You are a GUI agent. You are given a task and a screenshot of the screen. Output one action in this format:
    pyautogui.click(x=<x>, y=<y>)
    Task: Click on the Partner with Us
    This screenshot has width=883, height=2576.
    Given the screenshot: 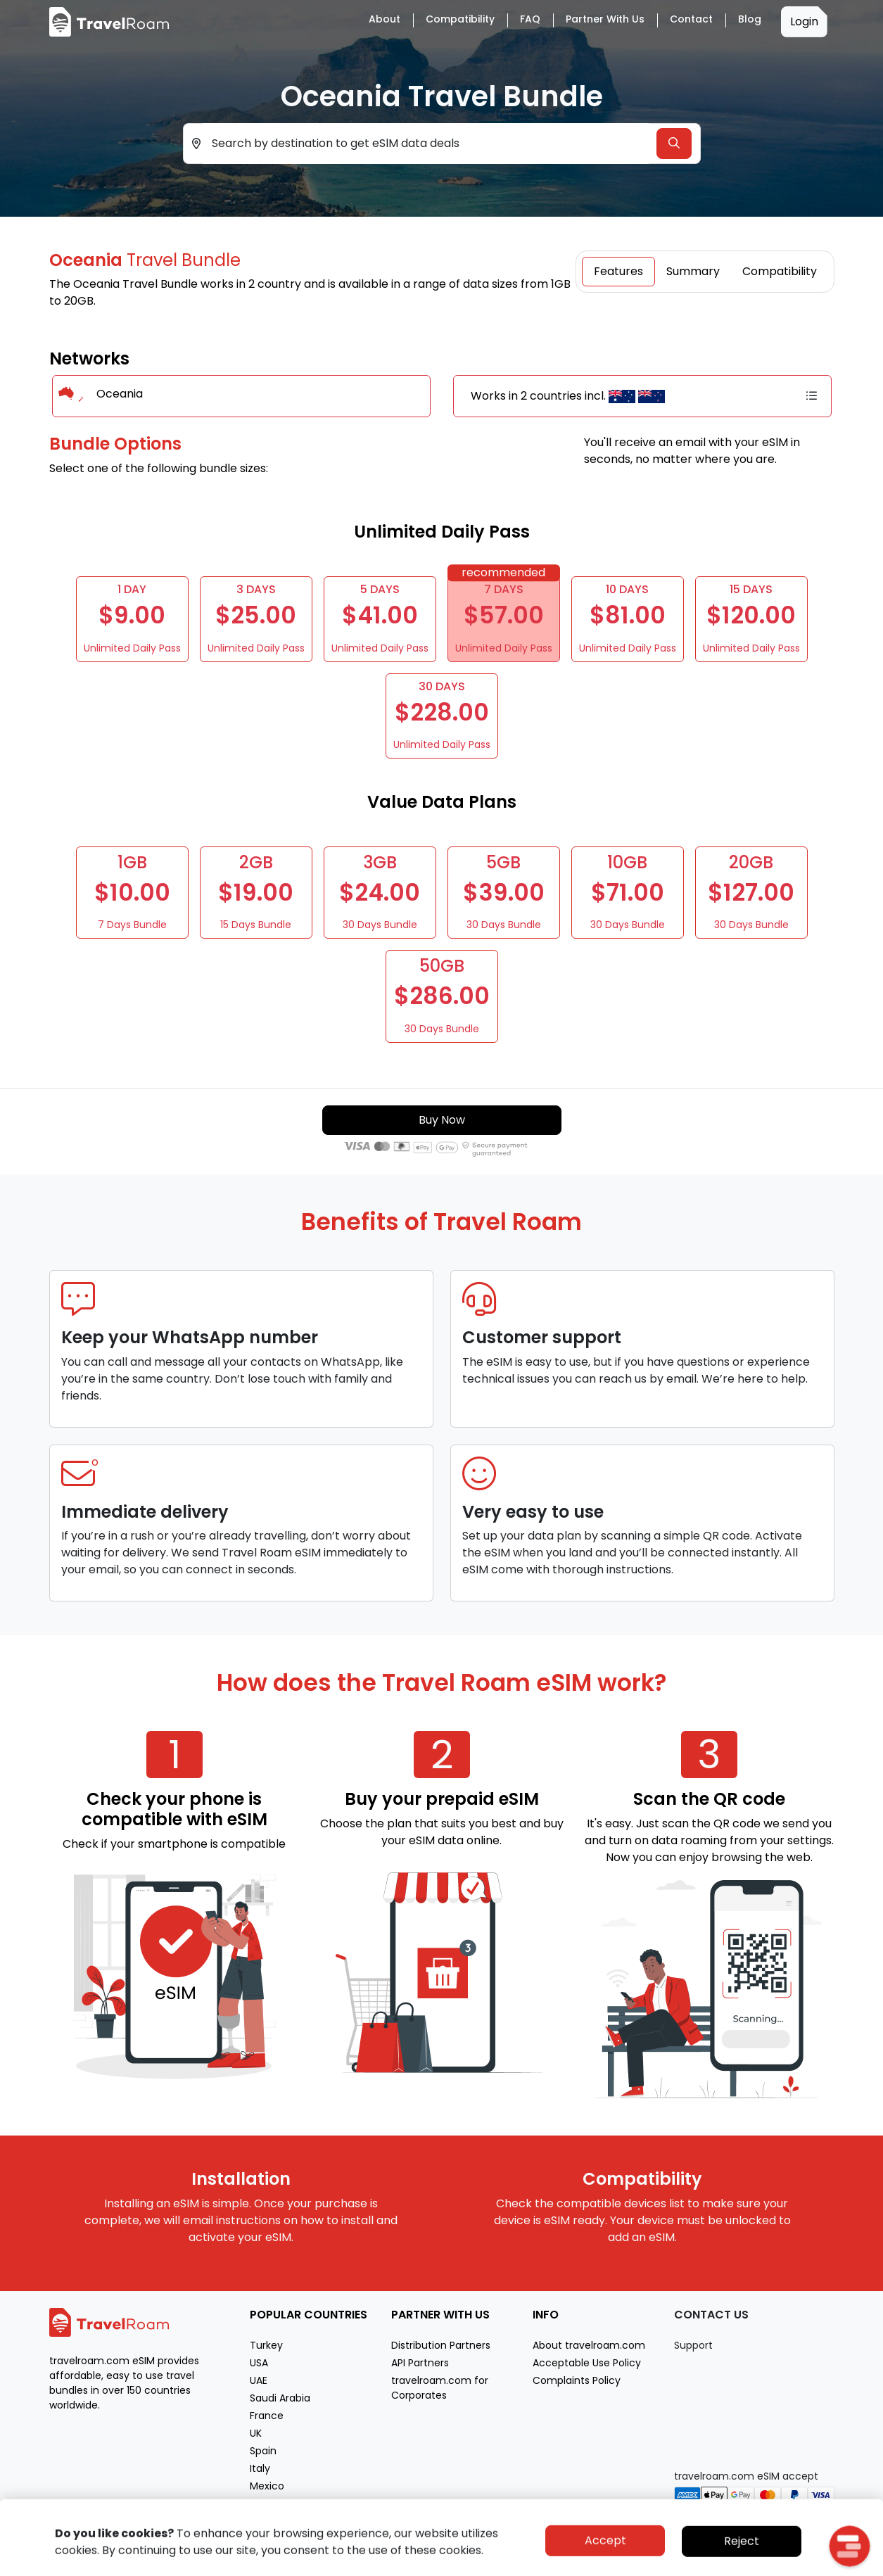 What is the action you would take?
    pyautogui.click(x=605, y=19)
    